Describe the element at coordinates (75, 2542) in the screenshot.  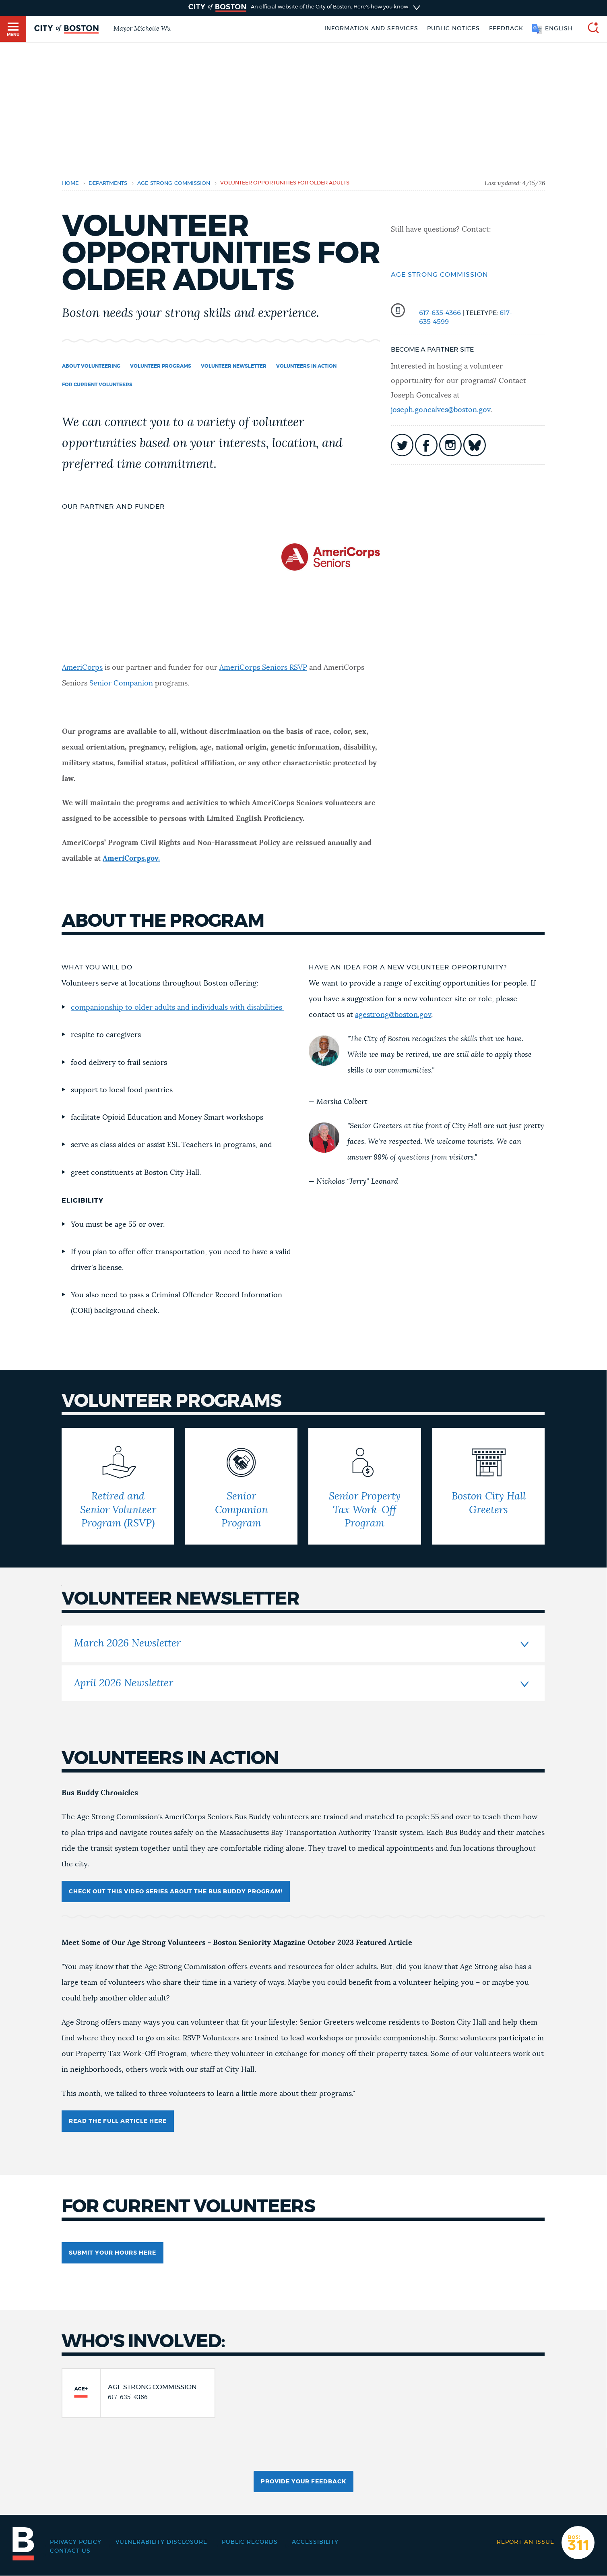
I see `Privacy Policy` at that location.